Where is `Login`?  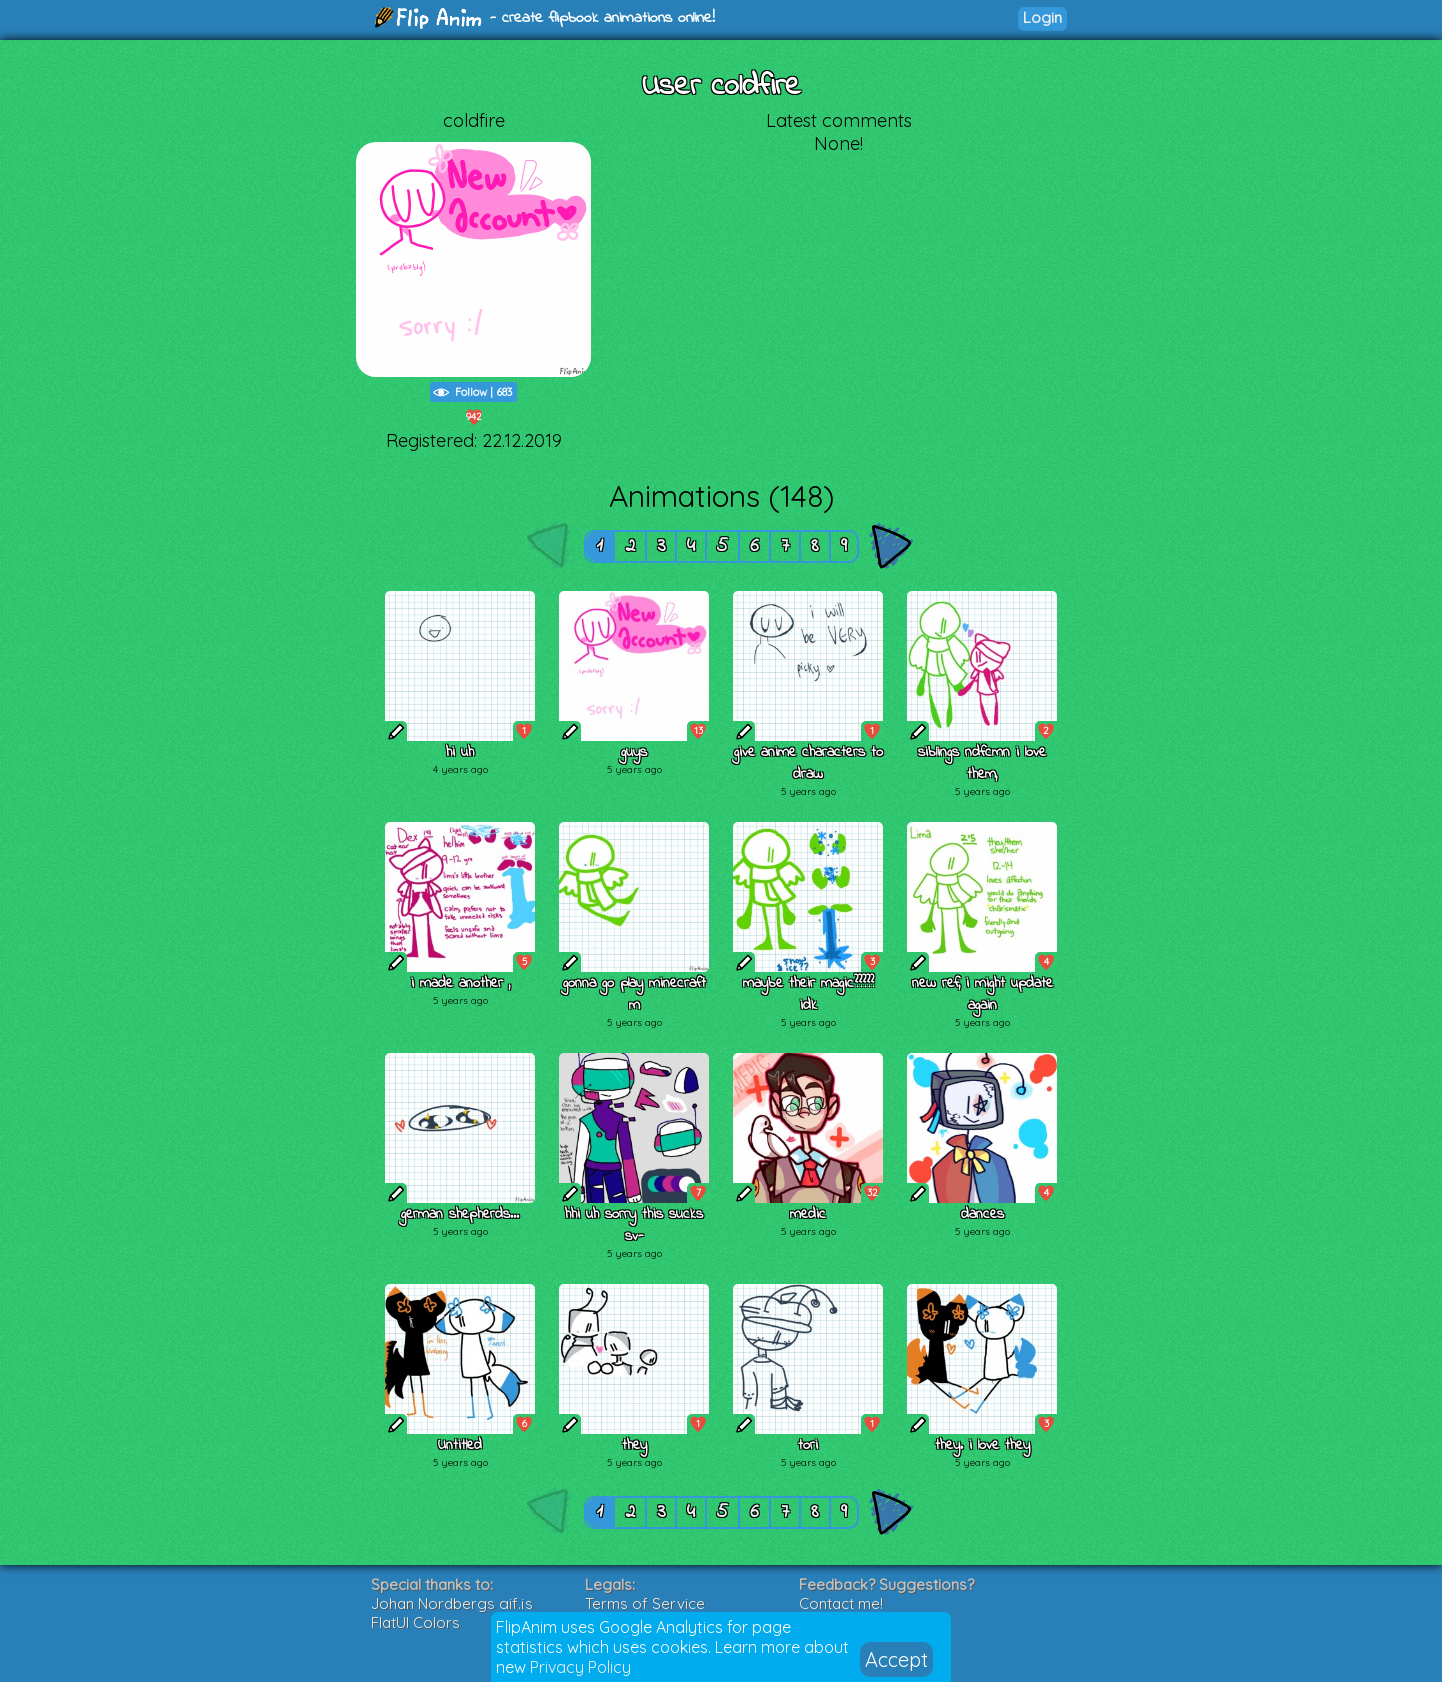
Login is located at coordinates (1042, 17).